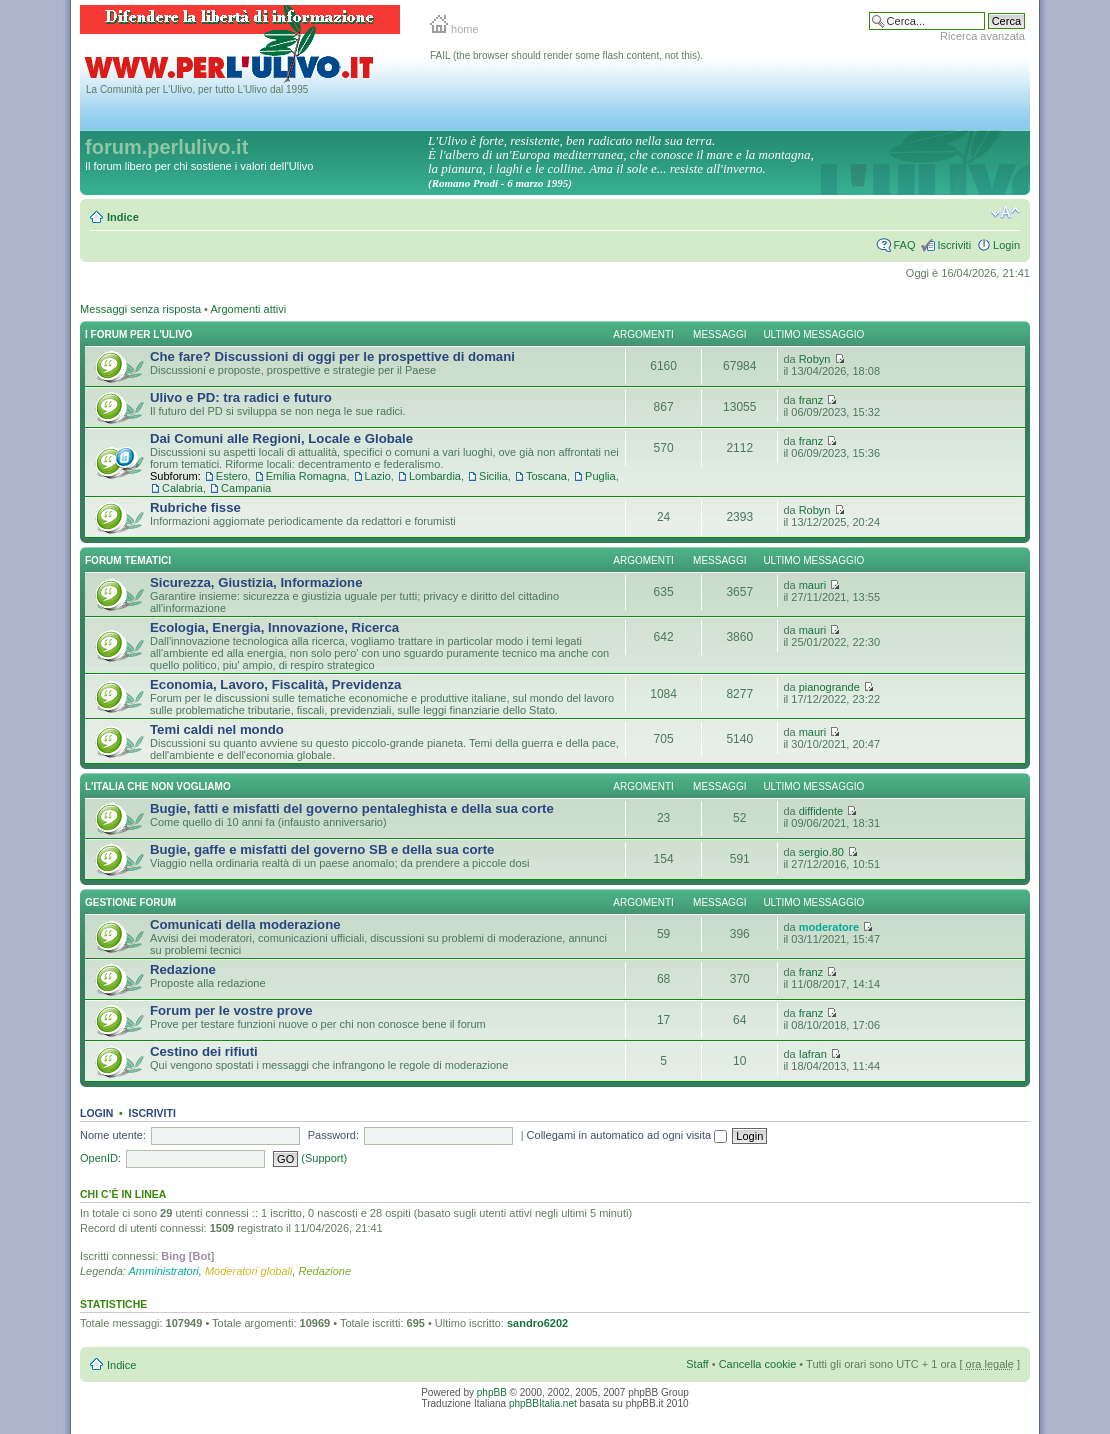 The width and height of the screenshot is (1110, 1434). What do you see at coordinates (232, 476) in the screenshot?
I see `Estero` at bounding box center [232, 476].